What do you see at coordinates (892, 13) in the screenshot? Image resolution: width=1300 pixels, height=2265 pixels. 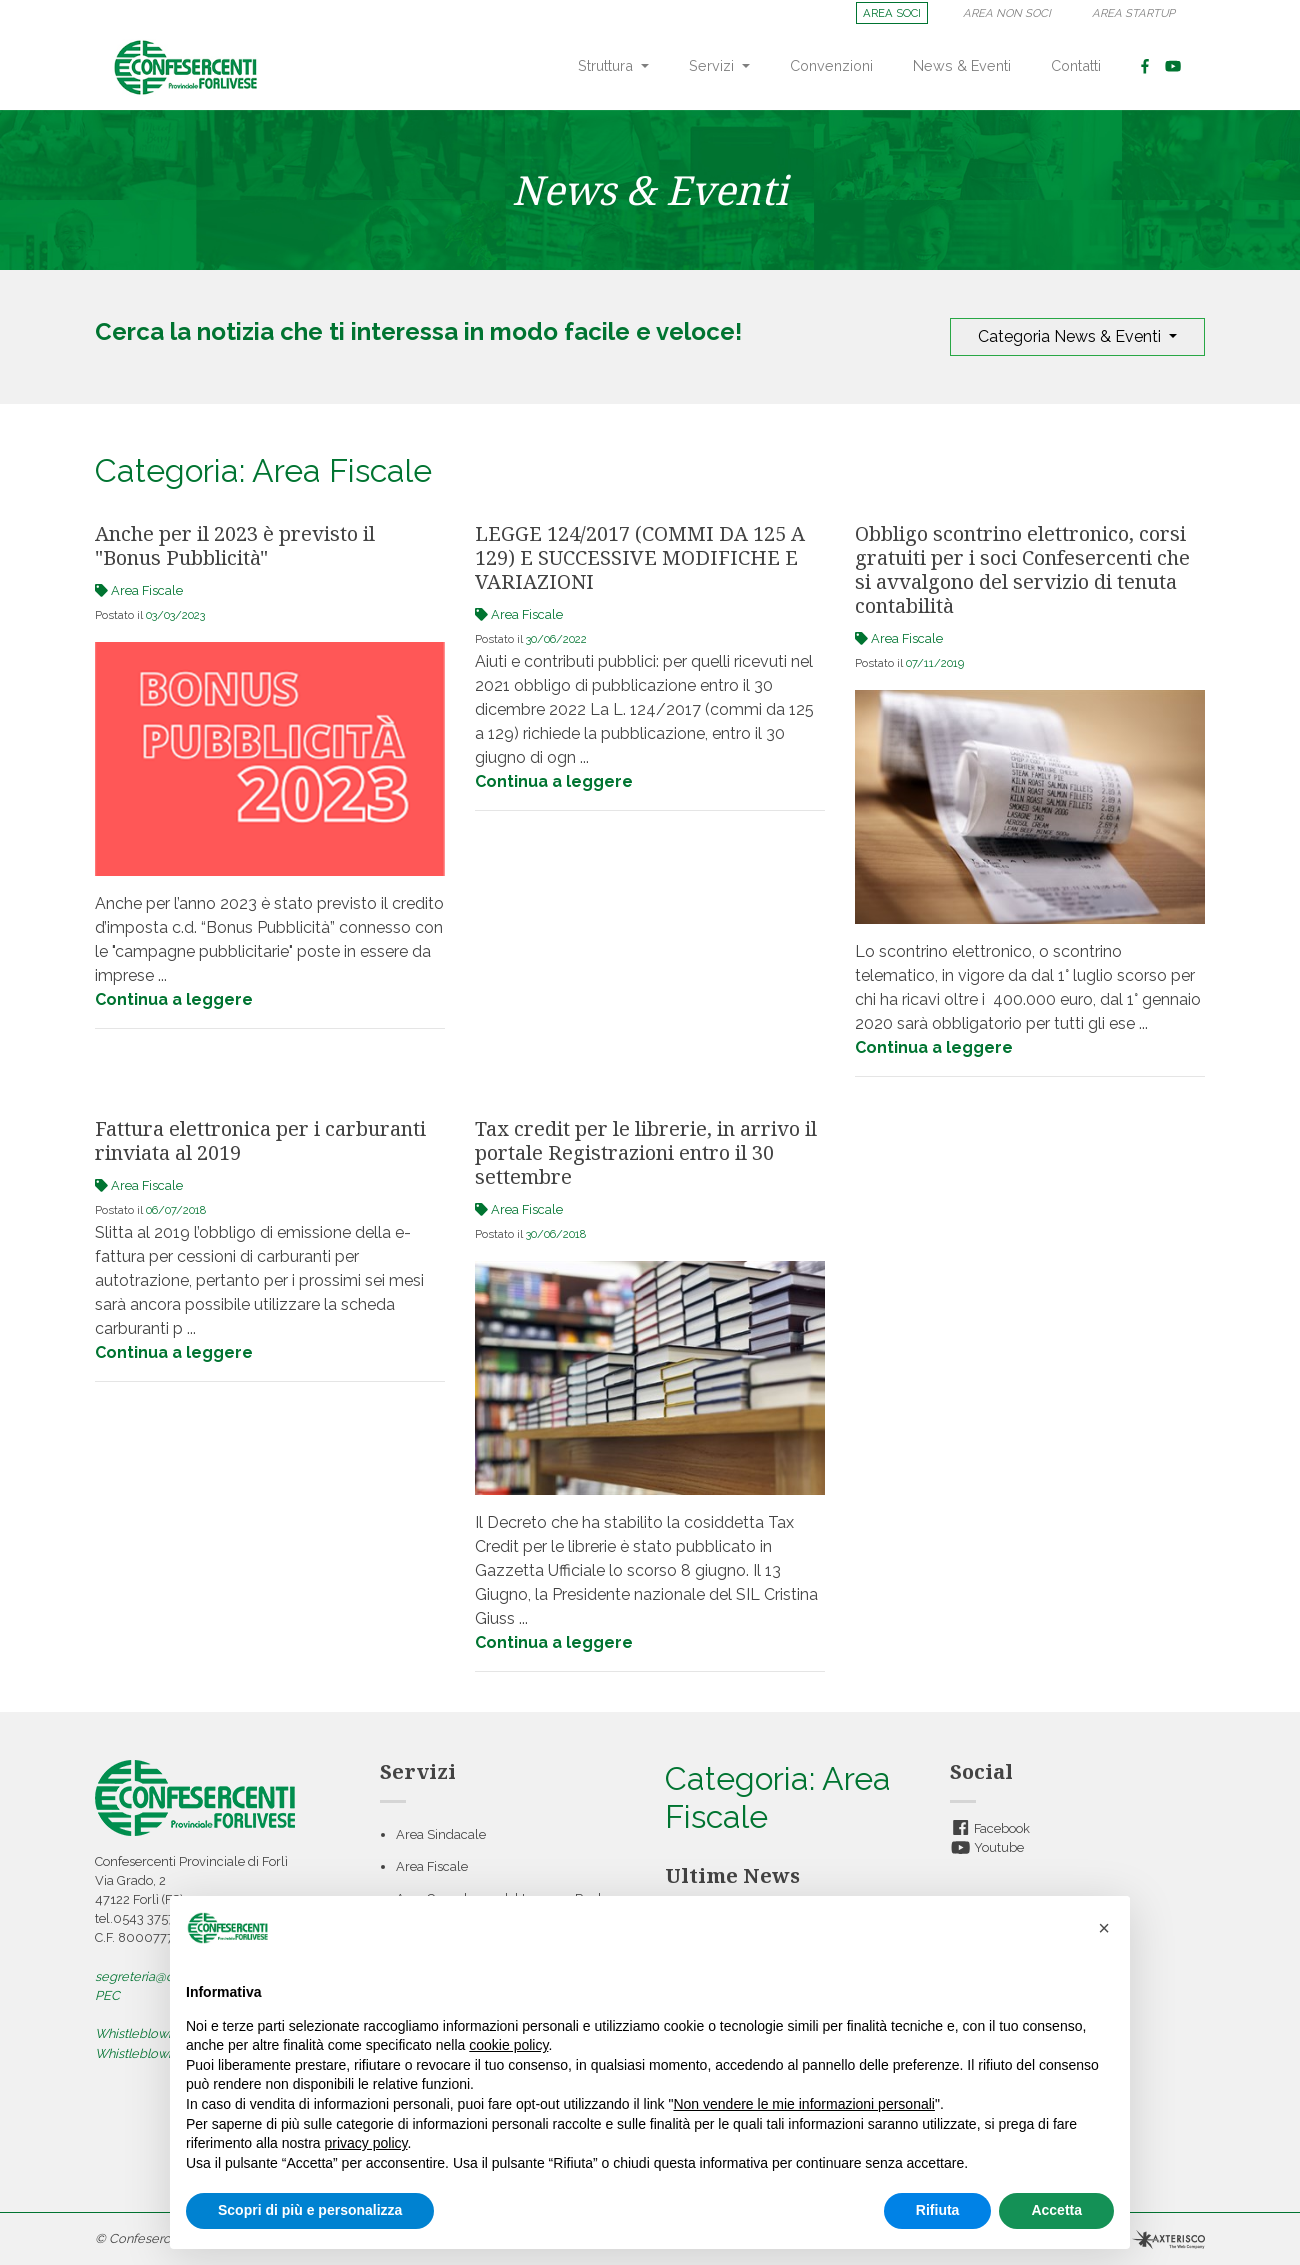 I see `AREA SOCI` at bounding box center [892, 13].